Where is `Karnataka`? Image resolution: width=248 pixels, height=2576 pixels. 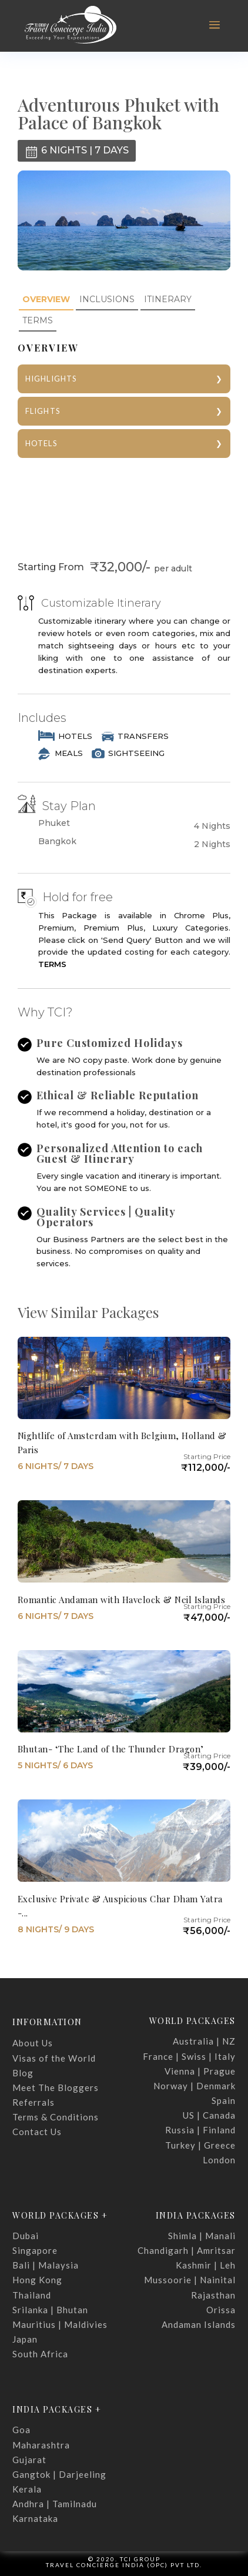 Karnataka is located at coordinates (35, 2518).